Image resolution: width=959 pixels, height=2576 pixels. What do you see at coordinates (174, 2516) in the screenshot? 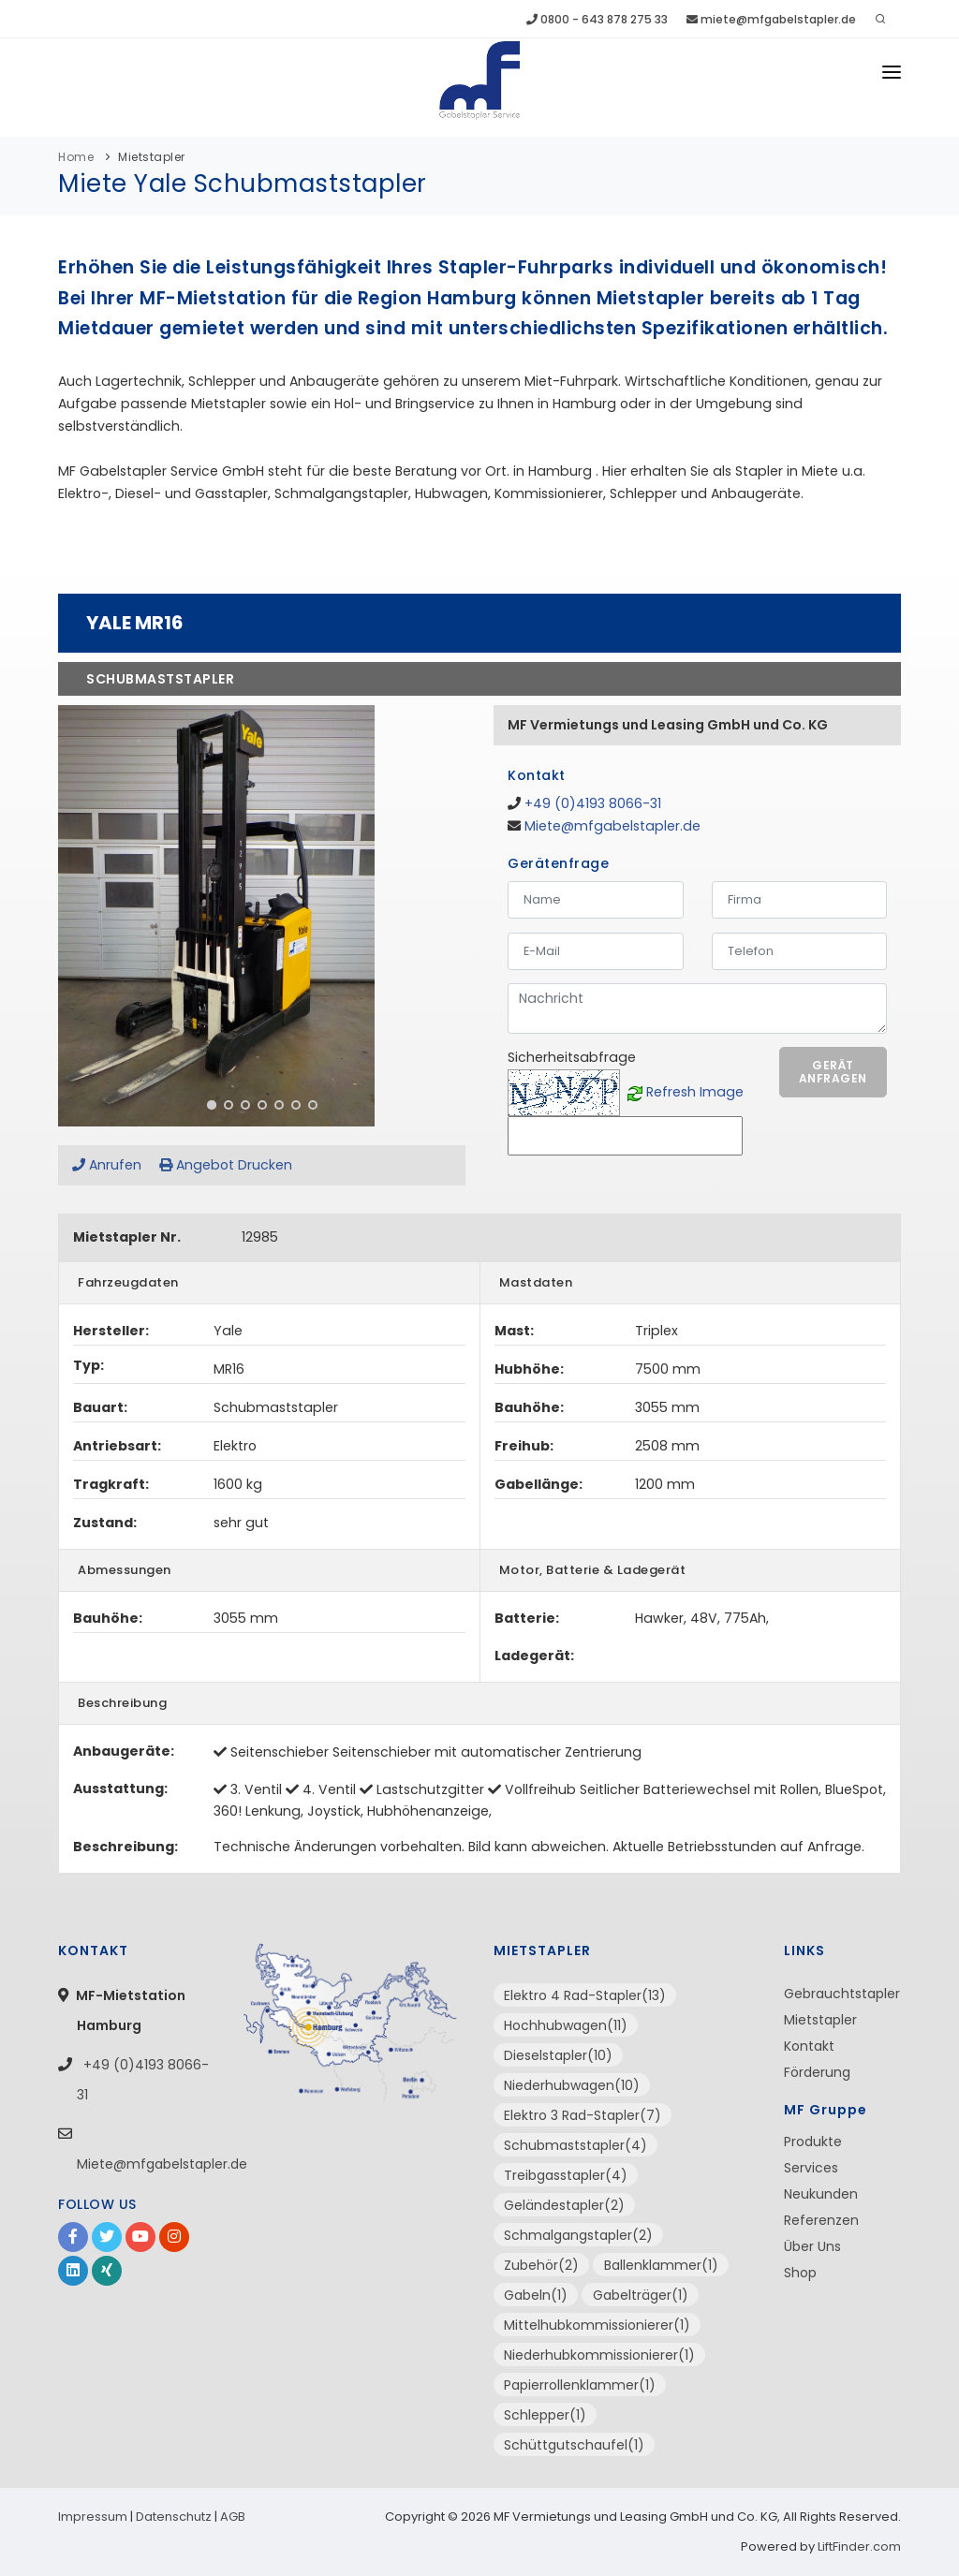
I see `Datenschutz` at bounding box center [174, 2516].